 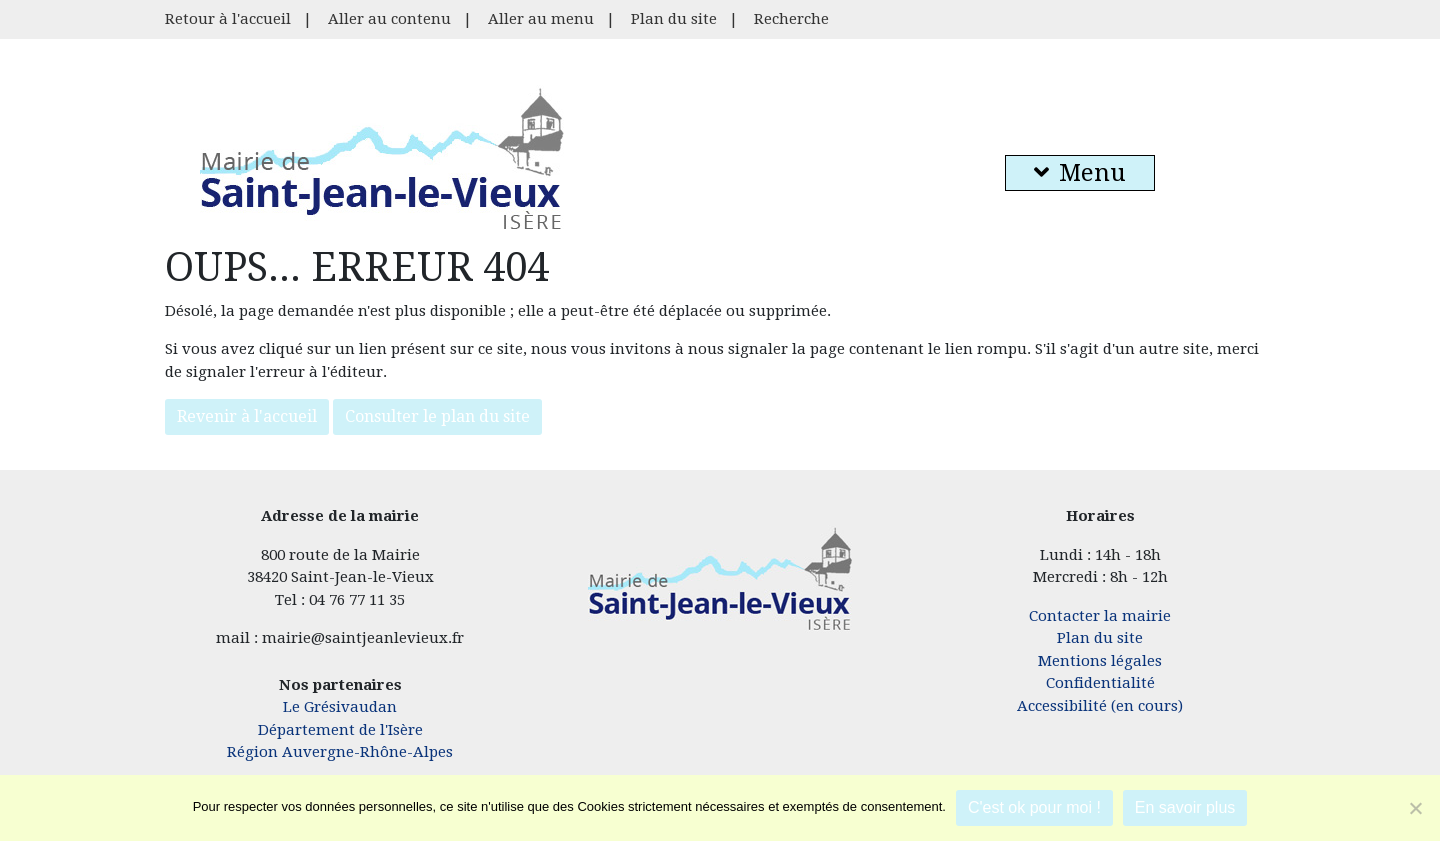 What do you see at coordinates (1034, 807) in the screenshot?
I see `C'est ok pour moi !` at bounding box center [1034, 807].